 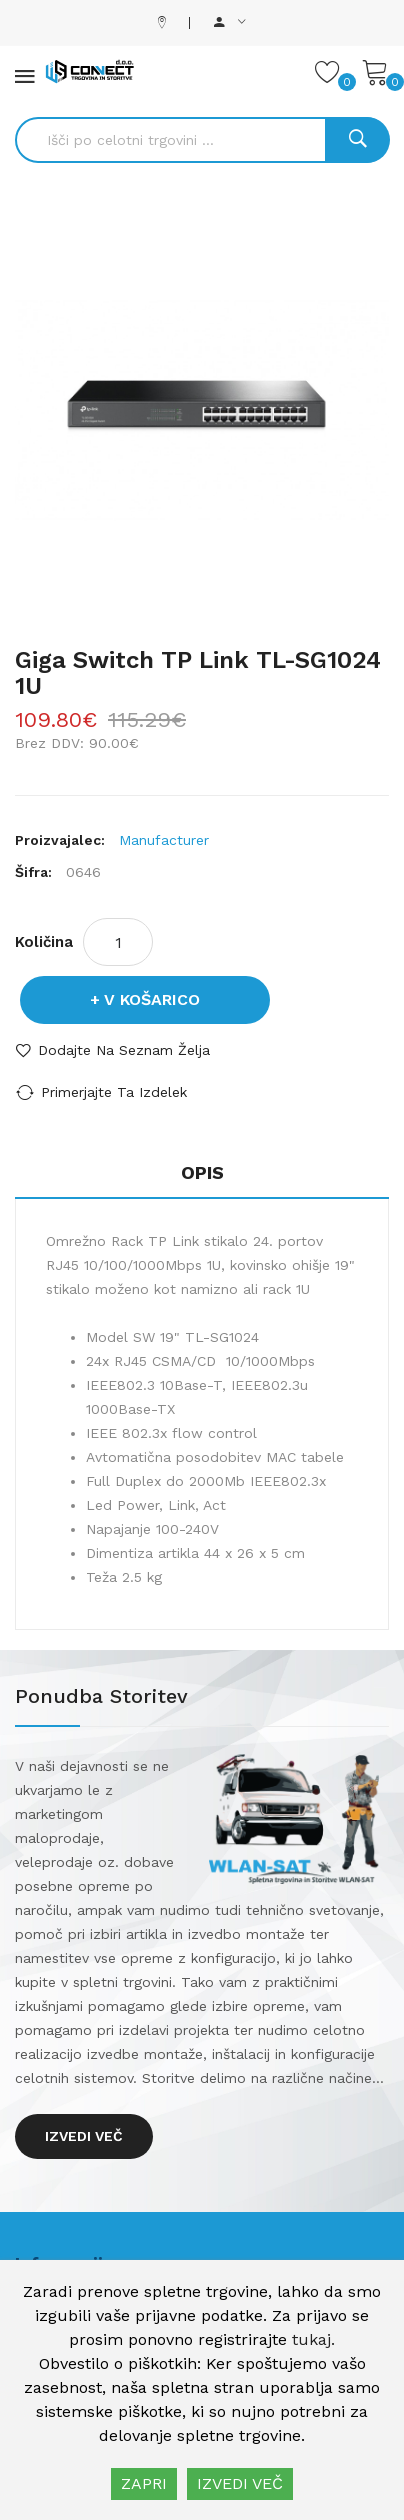 What do you see at coordinates (84, 2136) in the screenshot?
I see `Izvedi več` at bounding box center [84, 2136].